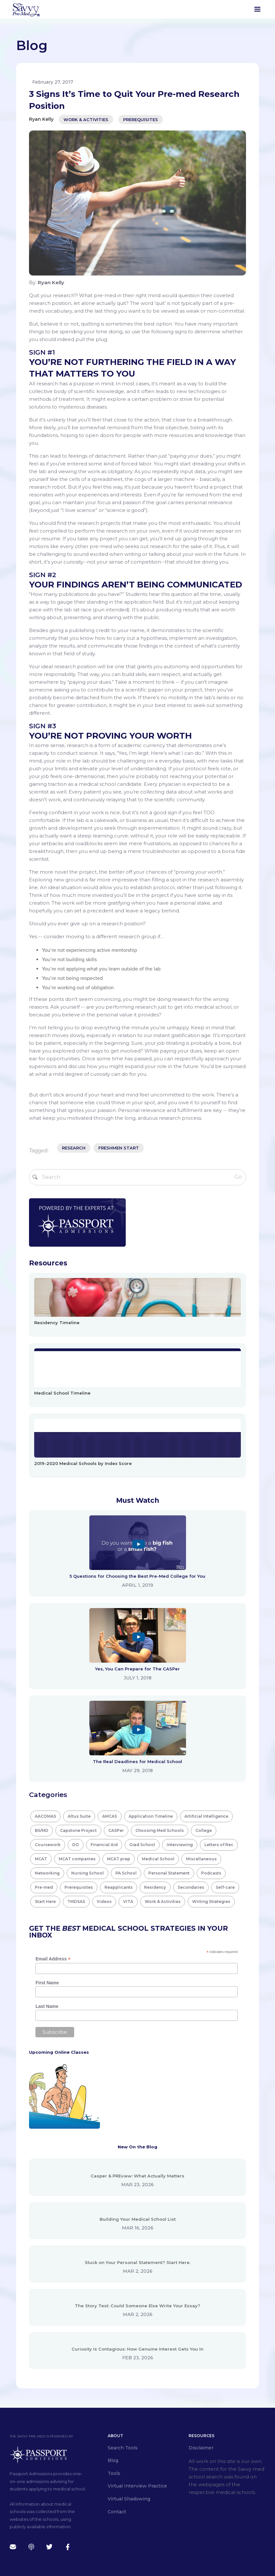 This screenshot has height=2576, width=275. I want to click on Networking, so click(47, 1873).